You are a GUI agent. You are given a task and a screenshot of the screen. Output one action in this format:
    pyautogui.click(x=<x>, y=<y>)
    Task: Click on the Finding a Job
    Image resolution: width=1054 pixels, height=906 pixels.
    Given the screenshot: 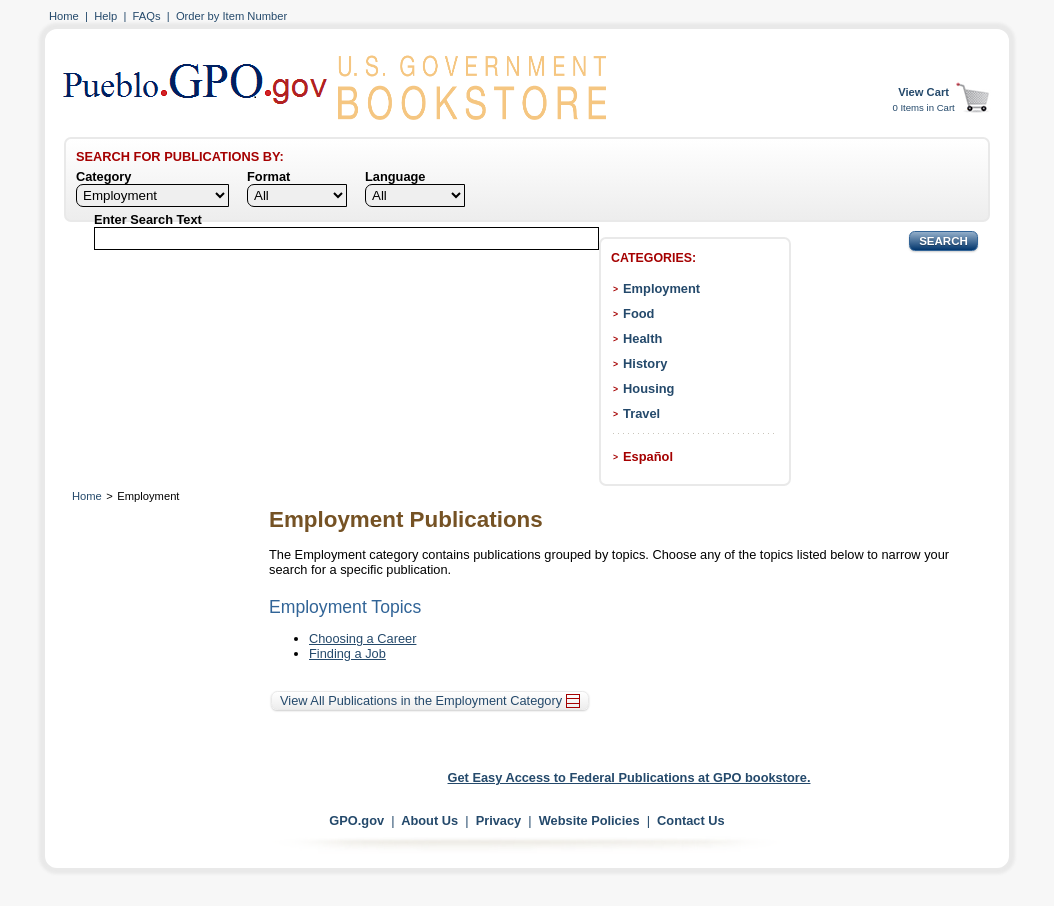 What is the action you would take?
    pyautogui.click(x=347, y=653)
    